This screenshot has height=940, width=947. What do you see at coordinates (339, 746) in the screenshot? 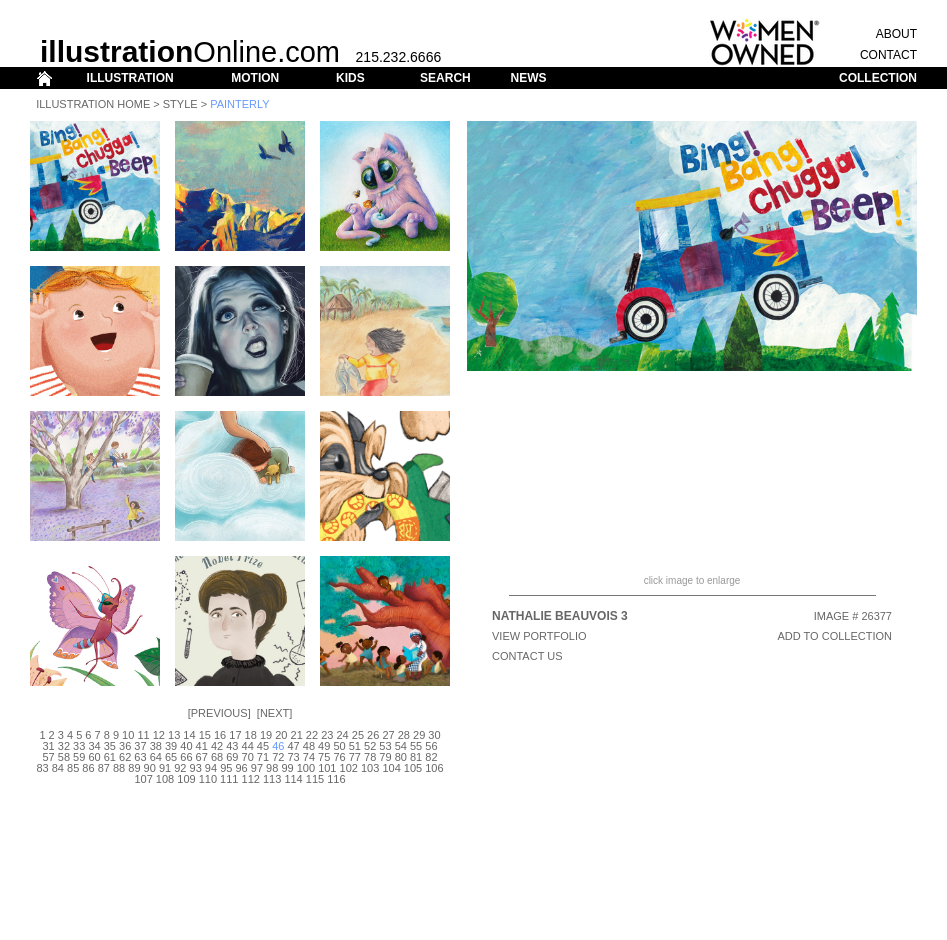
I see `50` at bounding box center [339, 746].